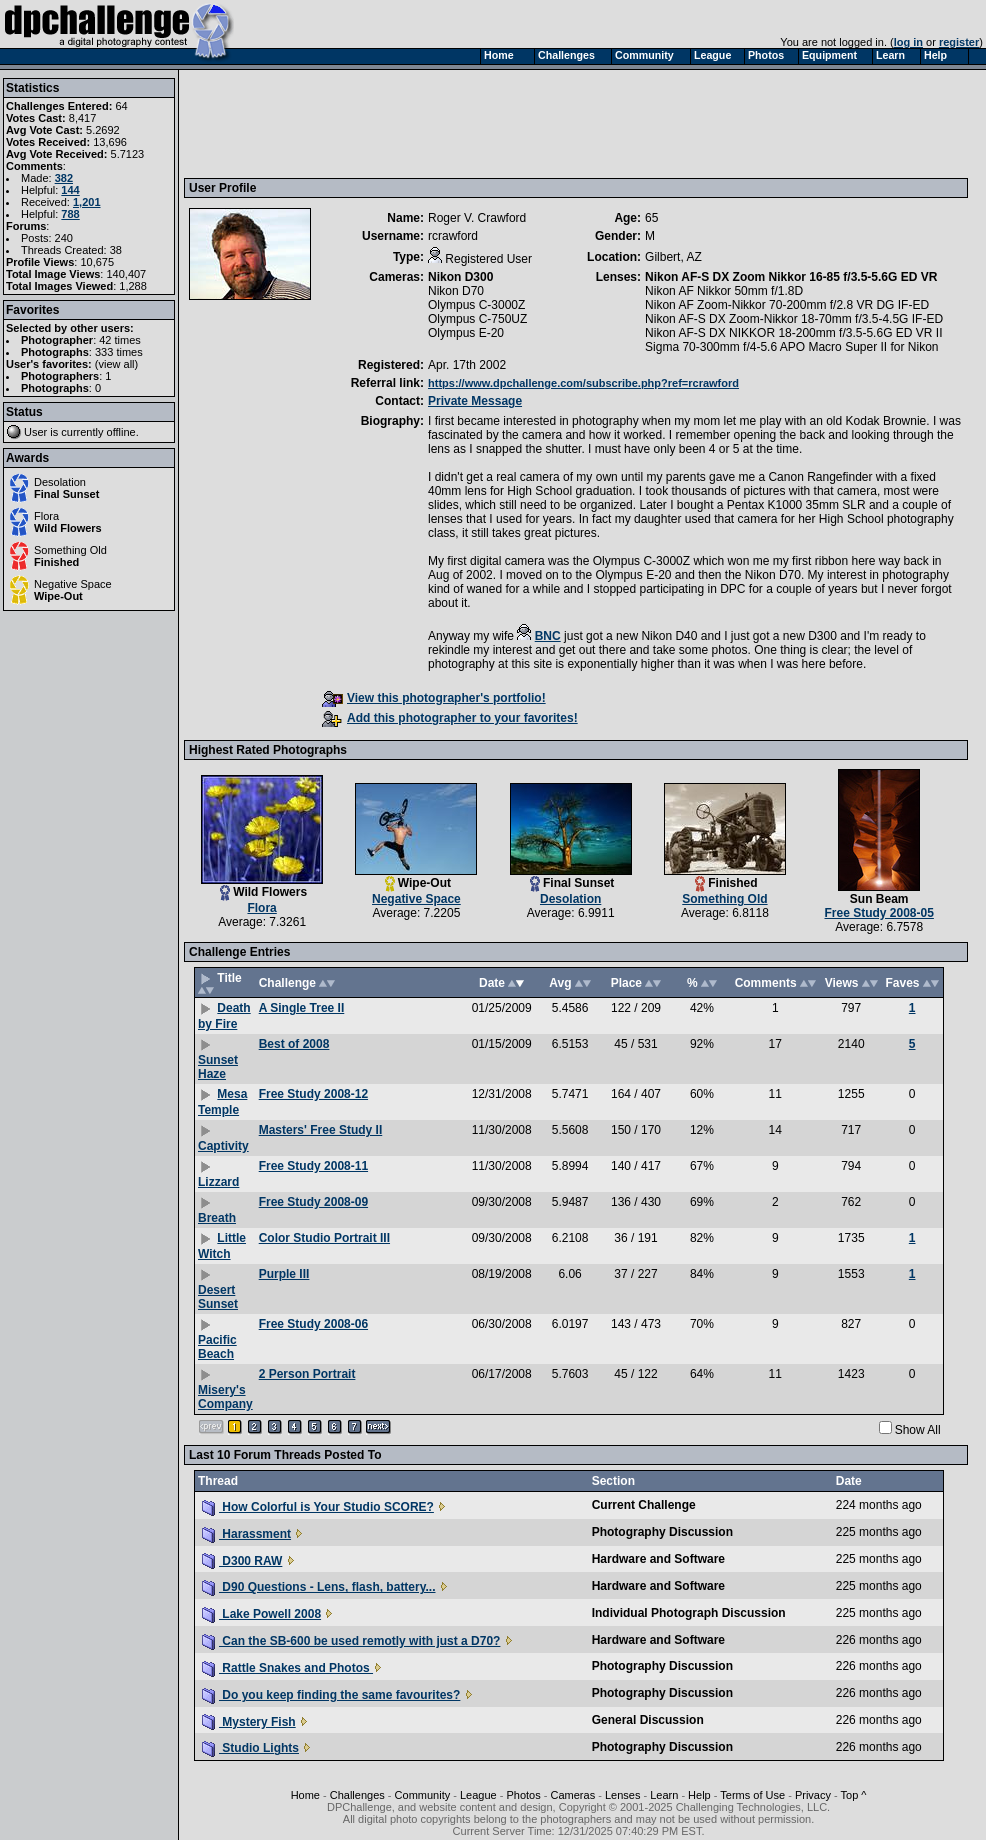 The image size is (986, 1840). I want to click on Wild Flowers, so click(68, 528).